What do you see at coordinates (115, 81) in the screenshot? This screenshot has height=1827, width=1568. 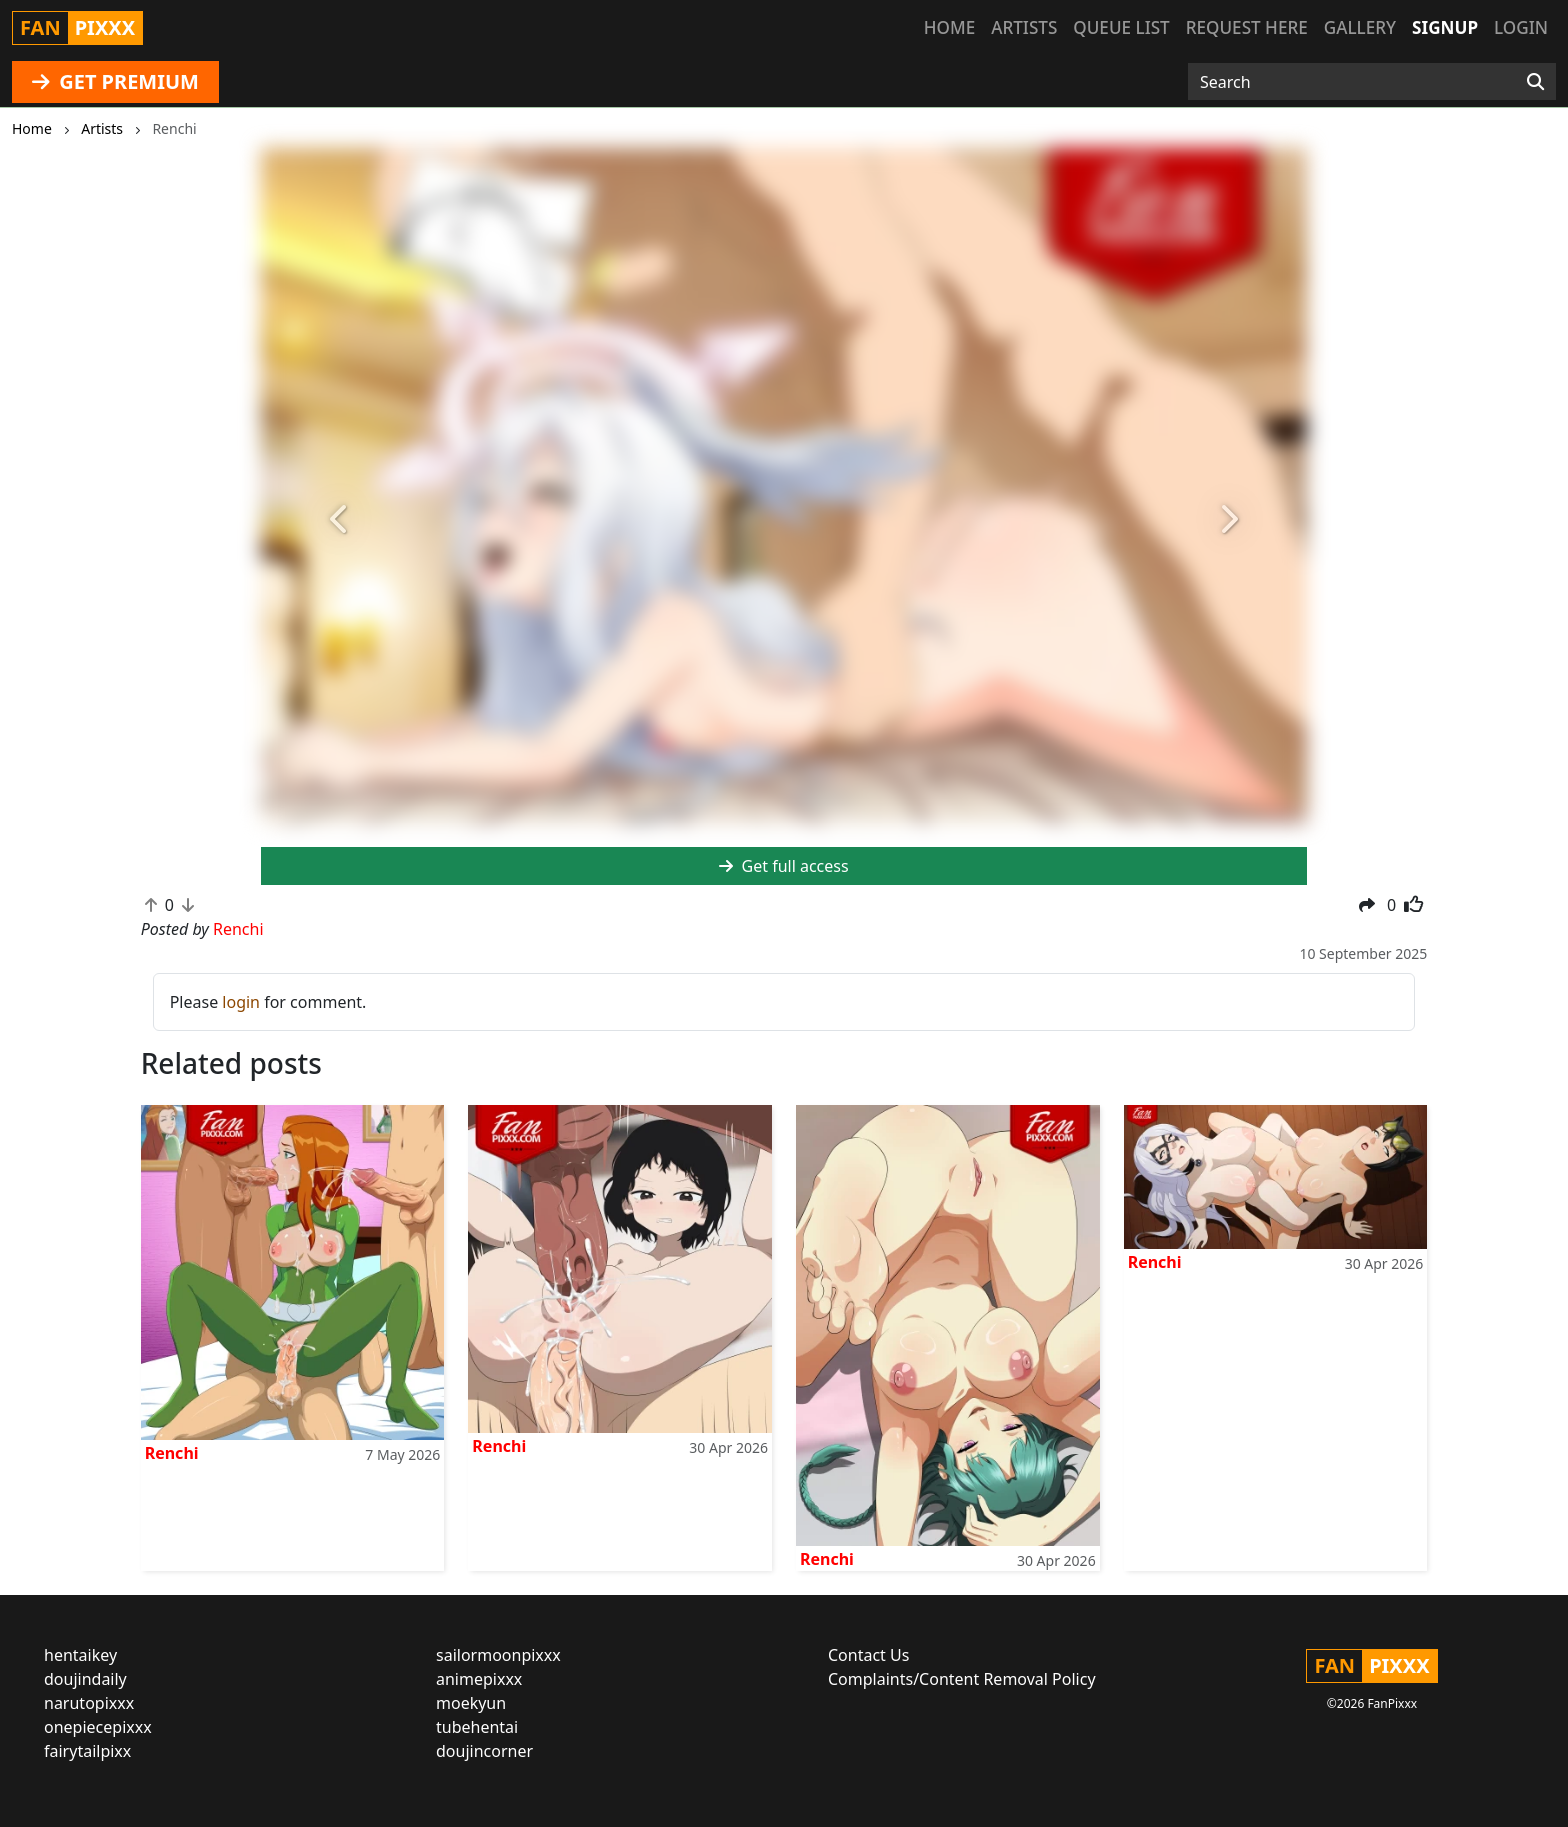 I see `GET PREMIUM` at bounding box center [115, 81].